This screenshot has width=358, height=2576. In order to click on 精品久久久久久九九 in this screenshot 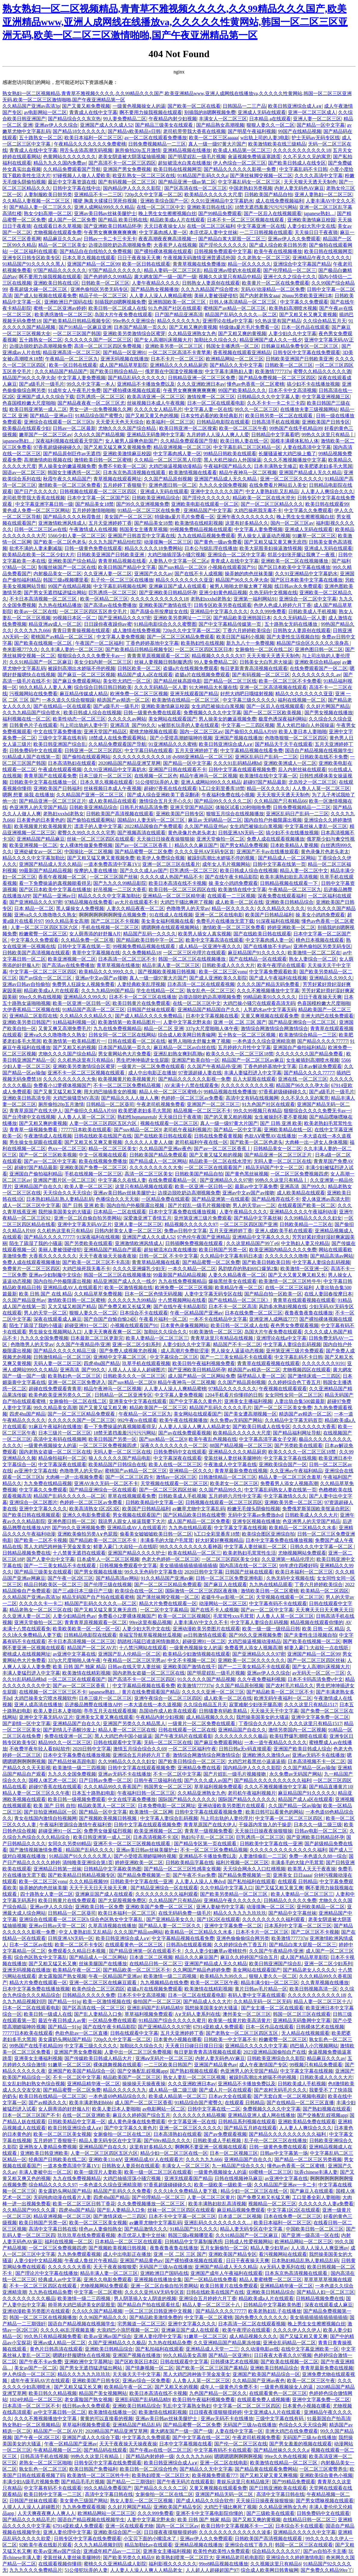, I will do `click(178, 320)`.